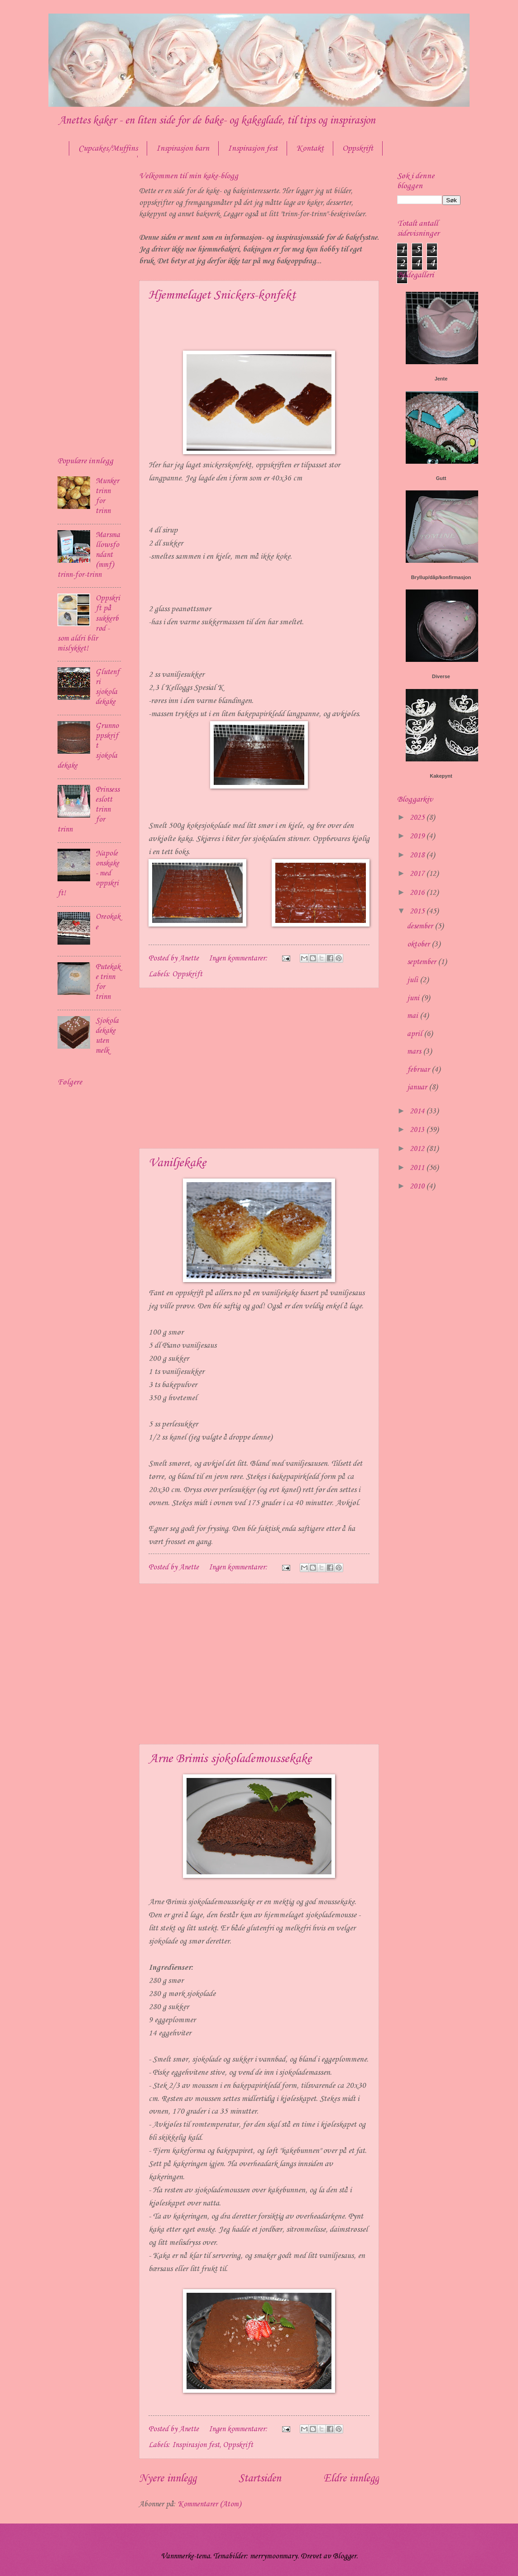 This screenshot has width=518, height=2576. Describe the element at coordinates (441, 676) in the screenshot. I see `Diverse` at that location.